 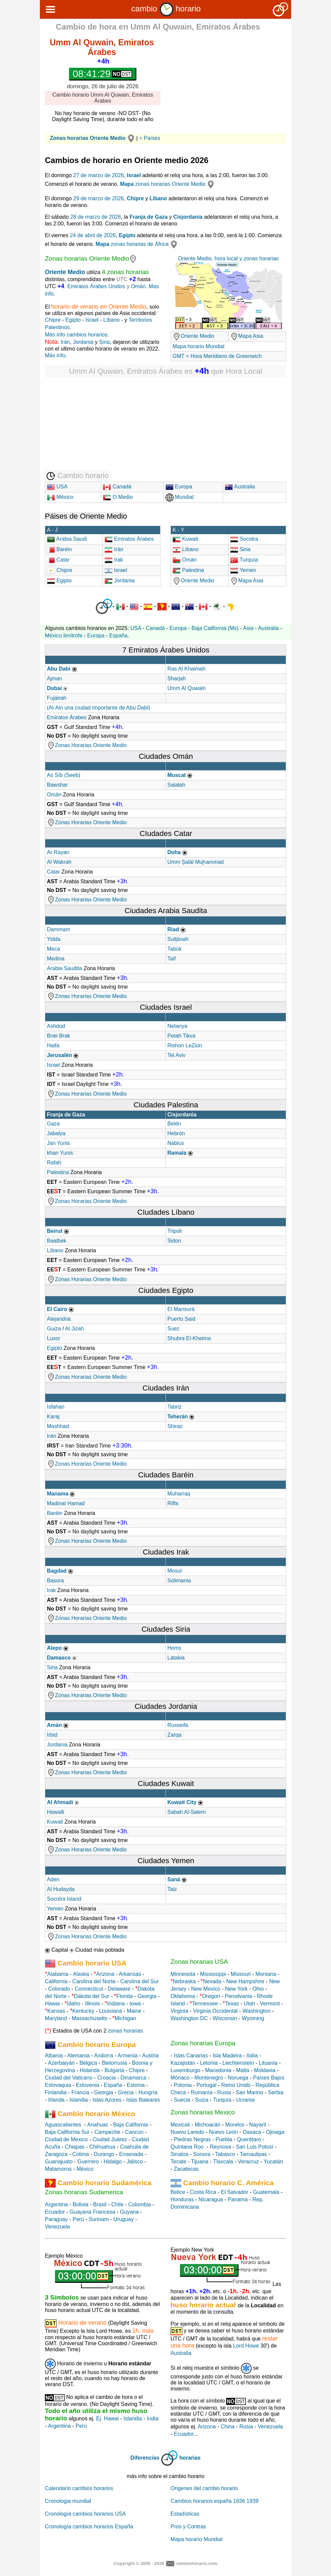 What do you see at coordinates (89, 2526) in the screenshot?
I see `Cronología cambios horarios España` at bounding box center [89, 2526].